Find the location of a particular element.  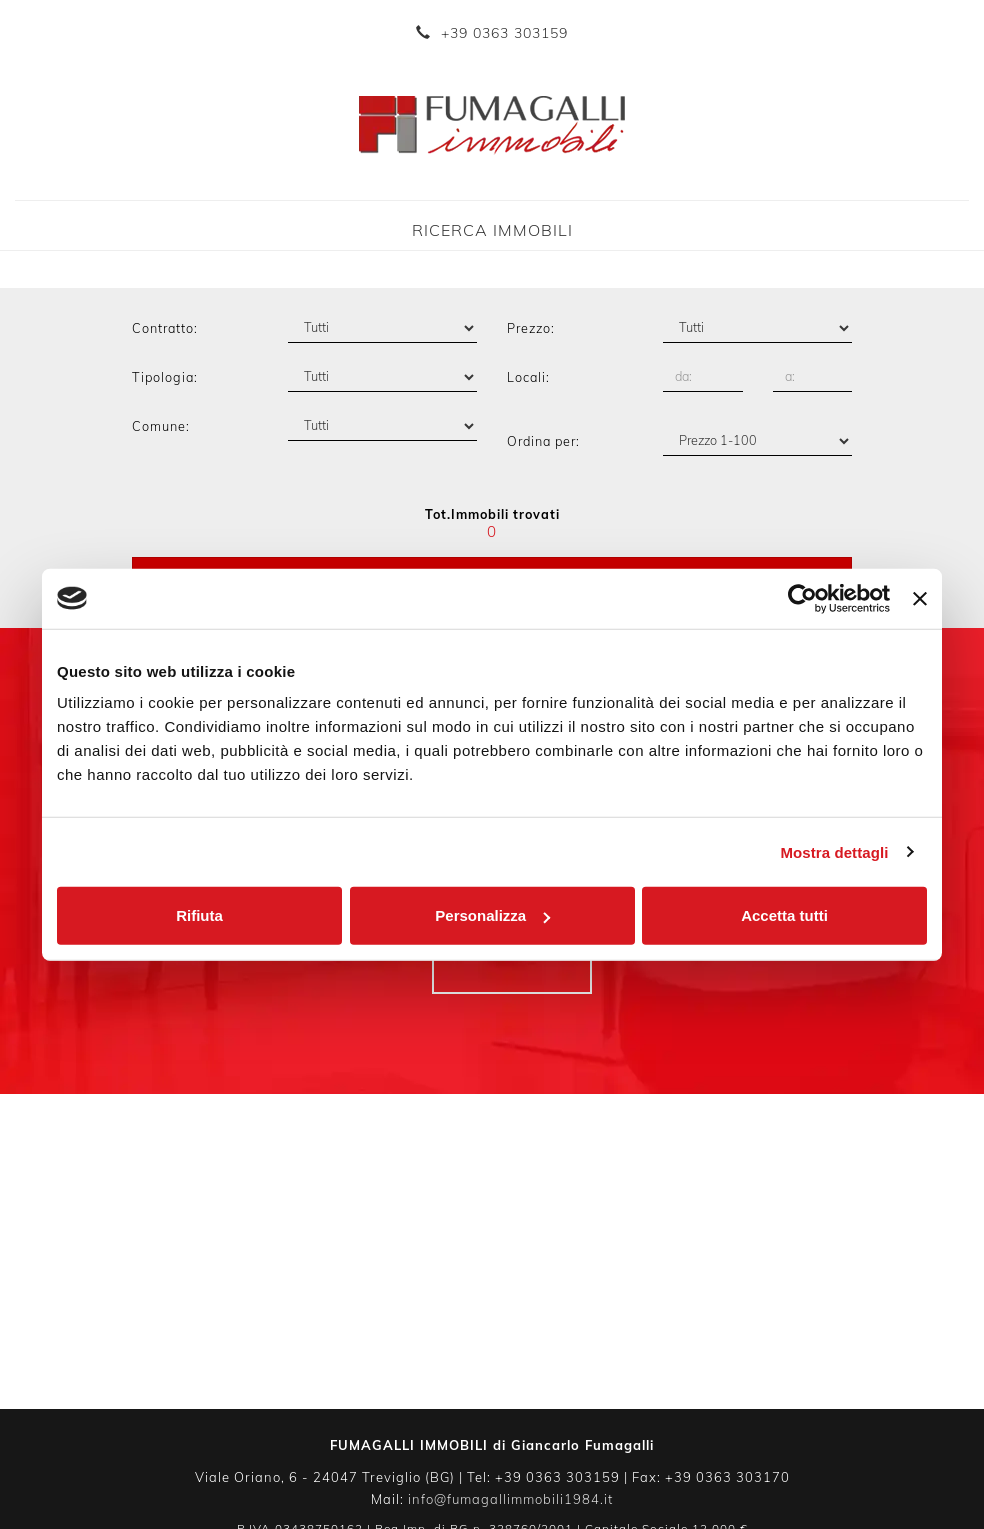

Rifiuta is located at coordinates (199, 915).